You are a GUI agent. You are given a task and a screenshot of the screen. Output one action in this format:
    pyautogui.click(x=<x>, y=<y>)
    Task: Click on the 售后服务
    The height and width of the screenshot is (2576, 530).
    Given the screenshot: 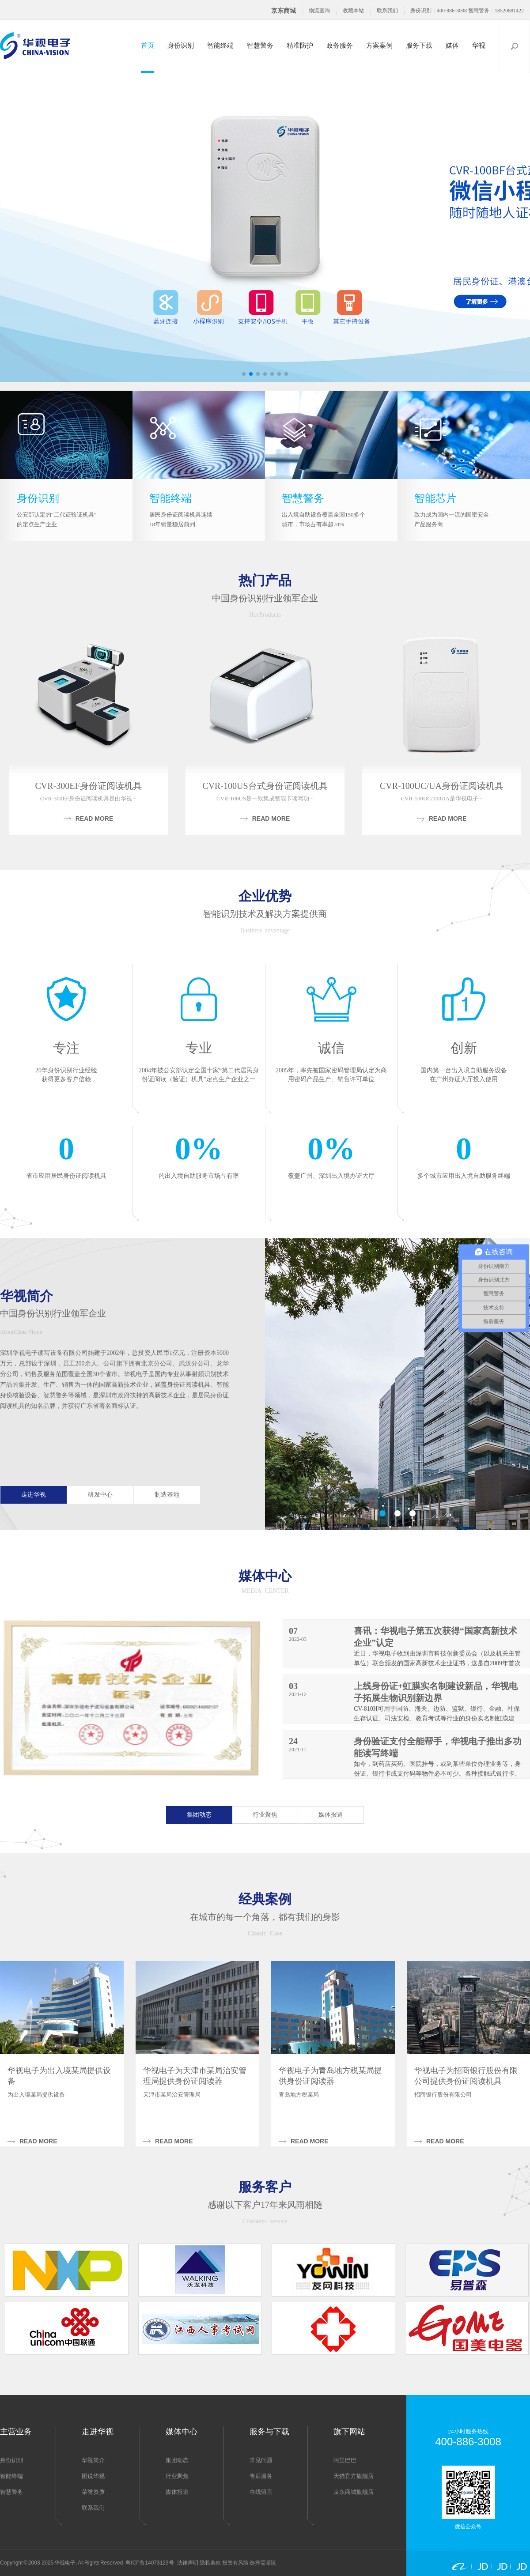 What is the action you would take?
    pyautogui.click(x=261, y=2476)
    